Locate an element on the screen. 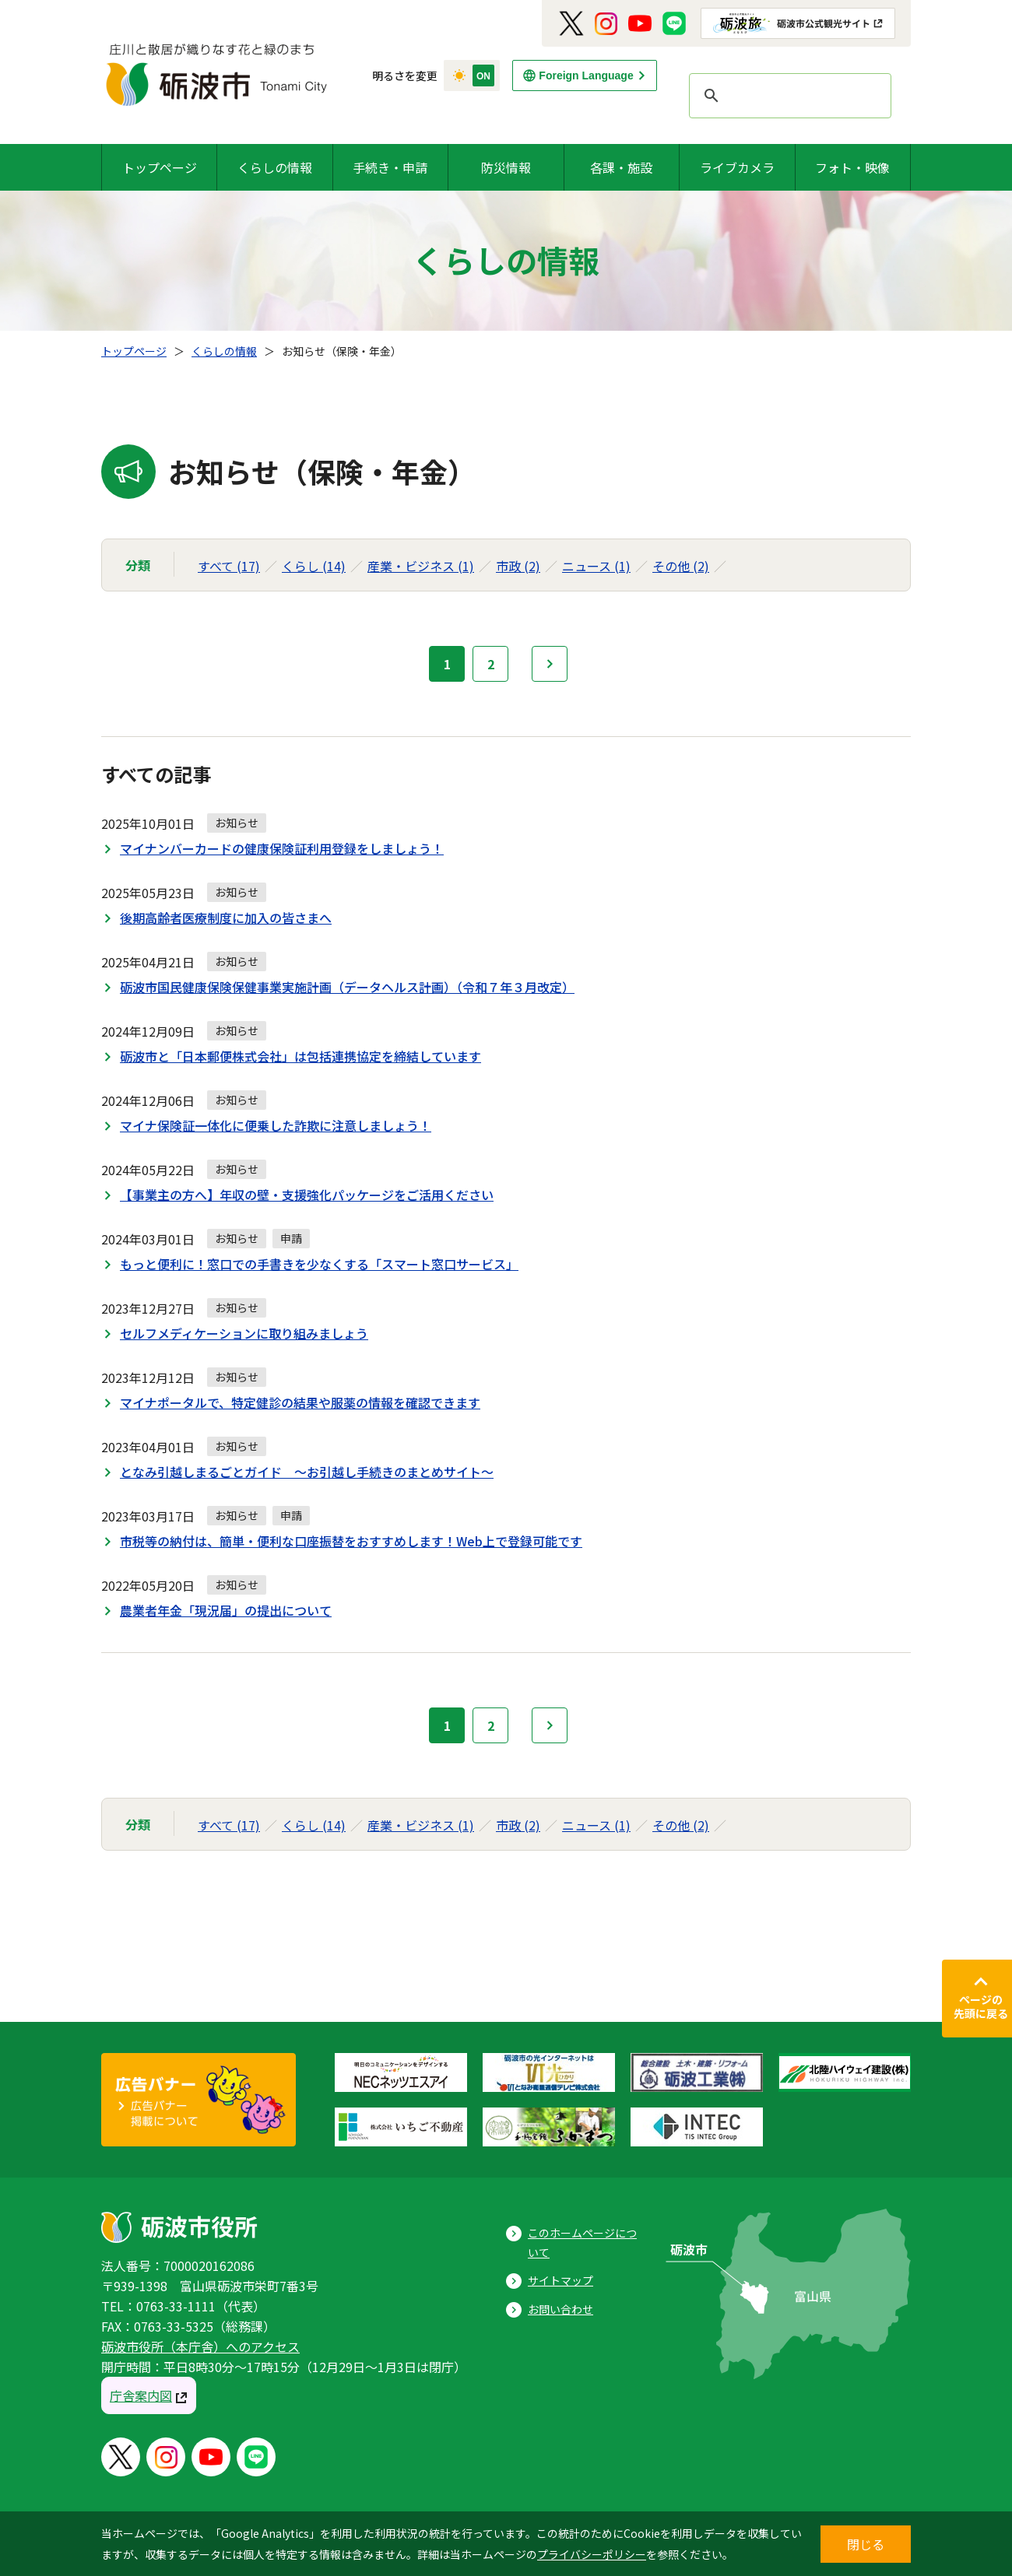 This screenshot has width=1012, height=2576. Foreign Language is located at coordinates (586, 75).